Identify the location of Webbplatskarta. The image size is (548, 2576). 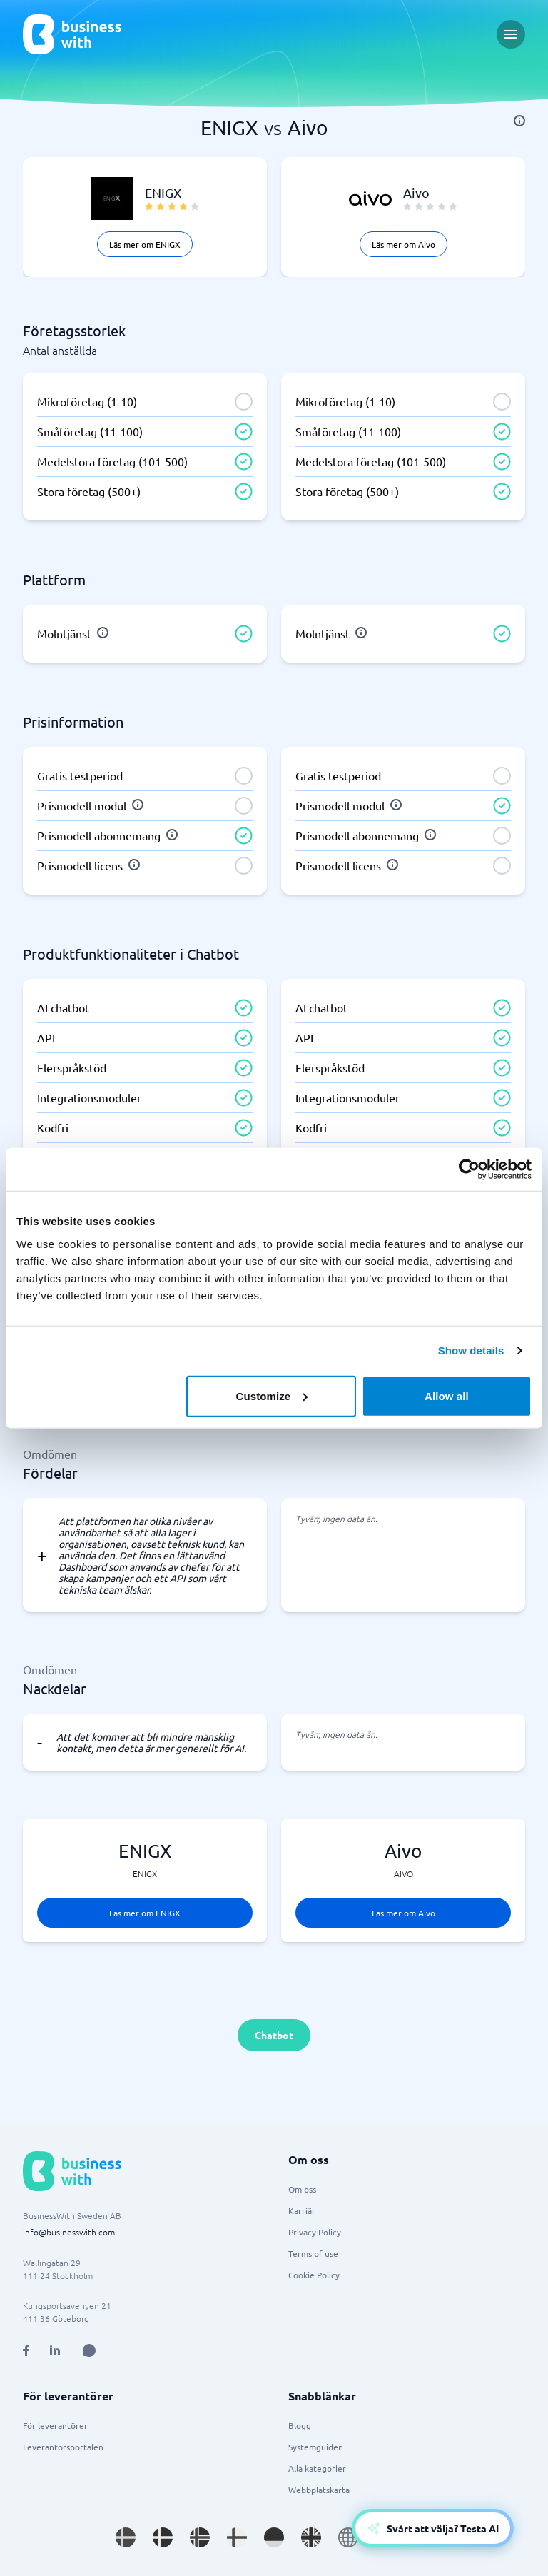
(319, 2489).